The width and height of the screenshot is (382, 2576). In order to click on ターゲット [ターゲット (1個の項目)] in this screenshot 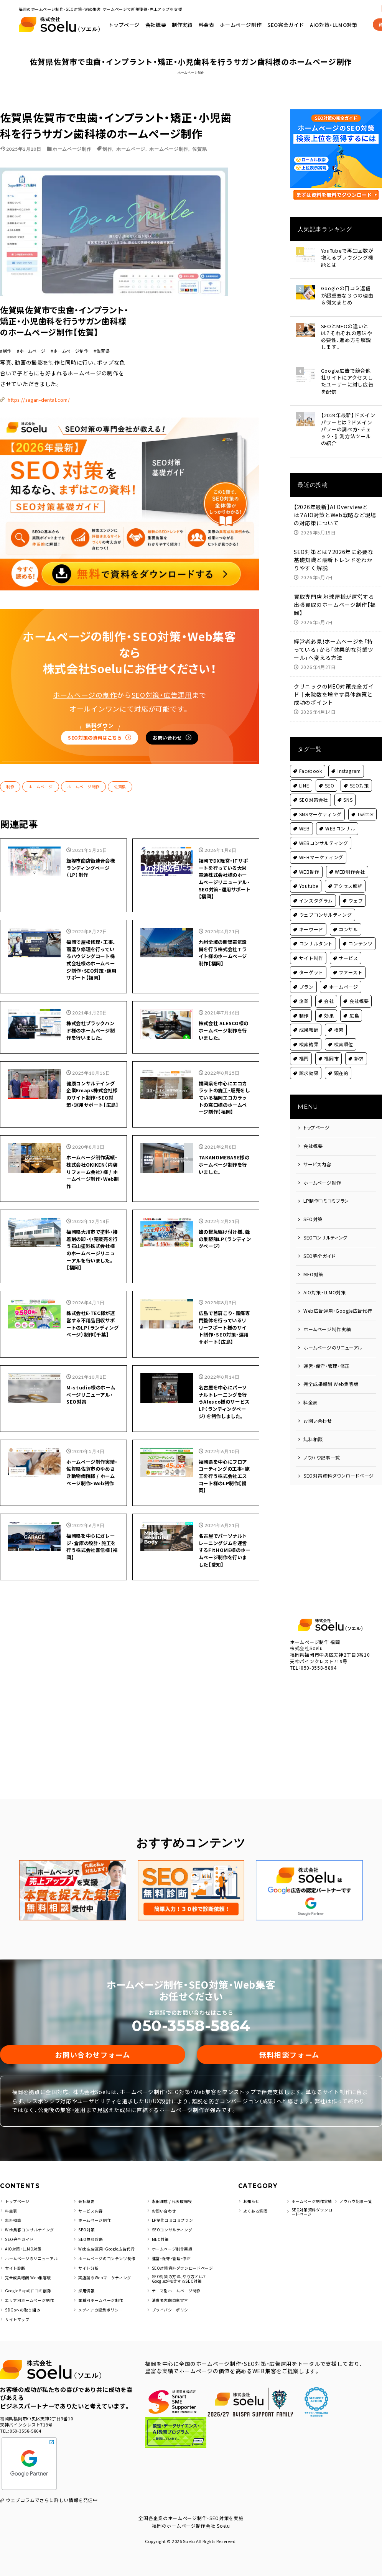, I will do `click(311, 962)`.